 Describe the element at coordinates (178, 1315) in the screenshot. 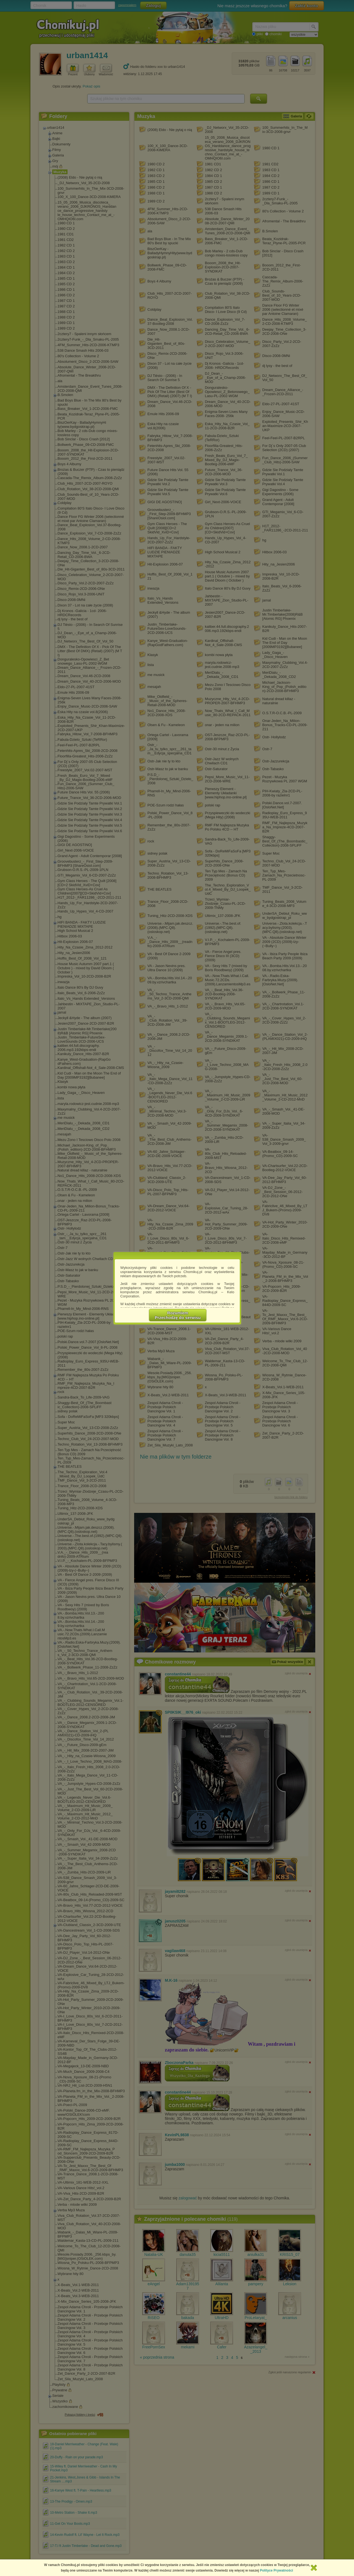

I see `RozumiemPrzechodzę do serwisu` at that location.